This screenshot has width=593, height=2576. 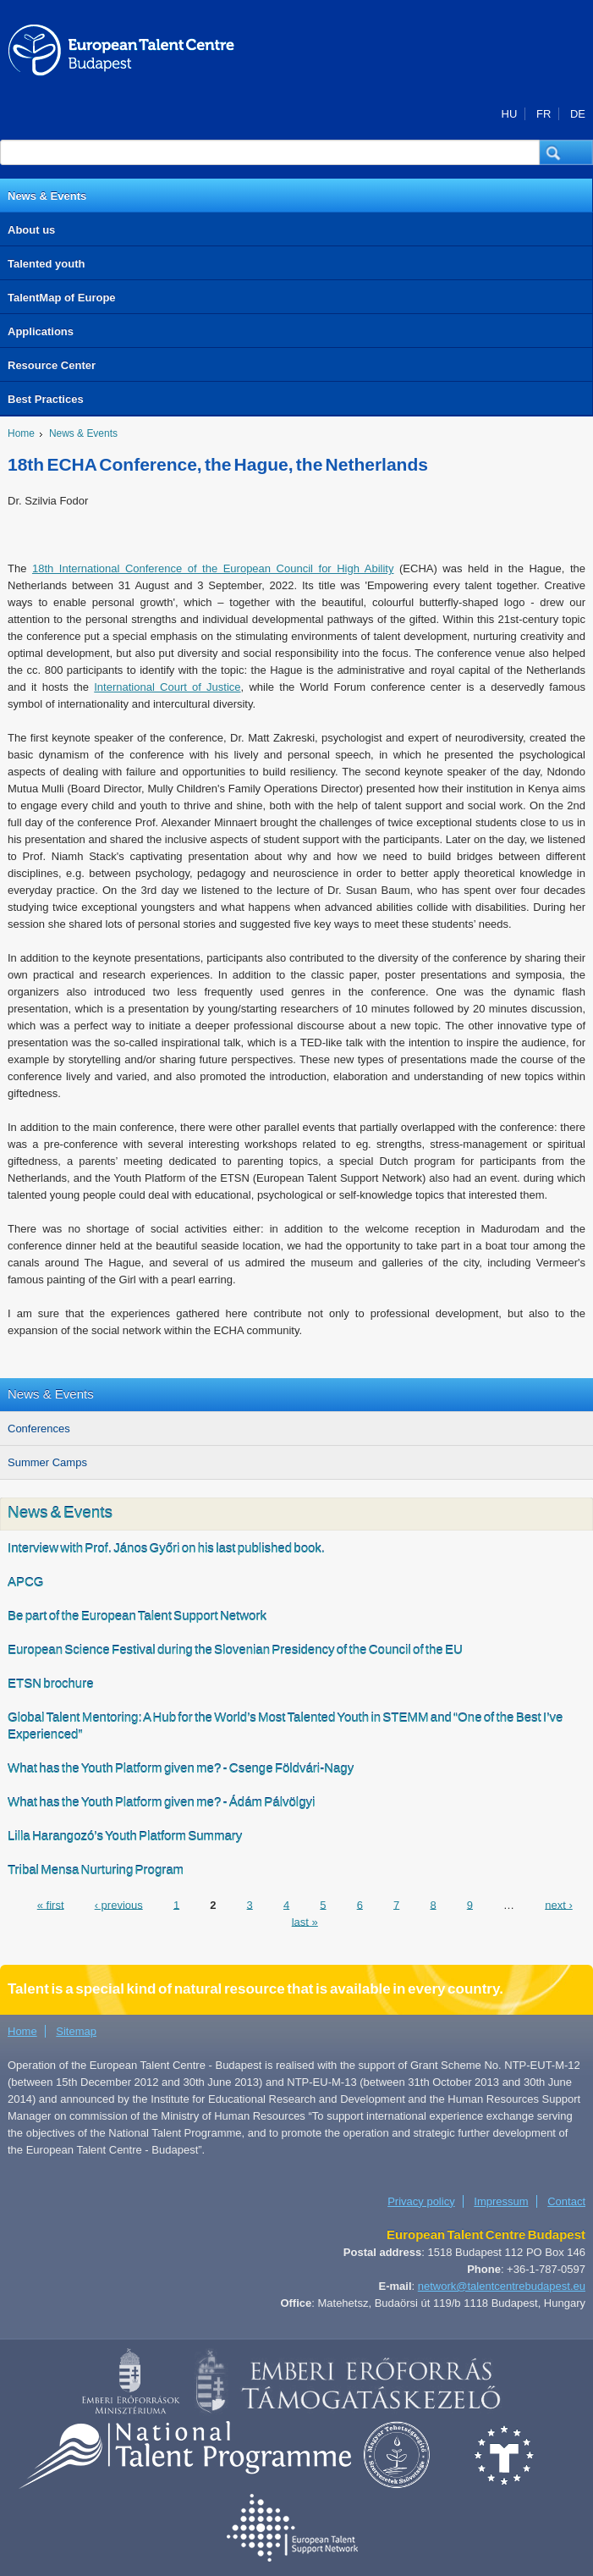 What do you see at coordinates (566, 152) in the screenshot?
I see `[button]` at bounding box center [566, 152].